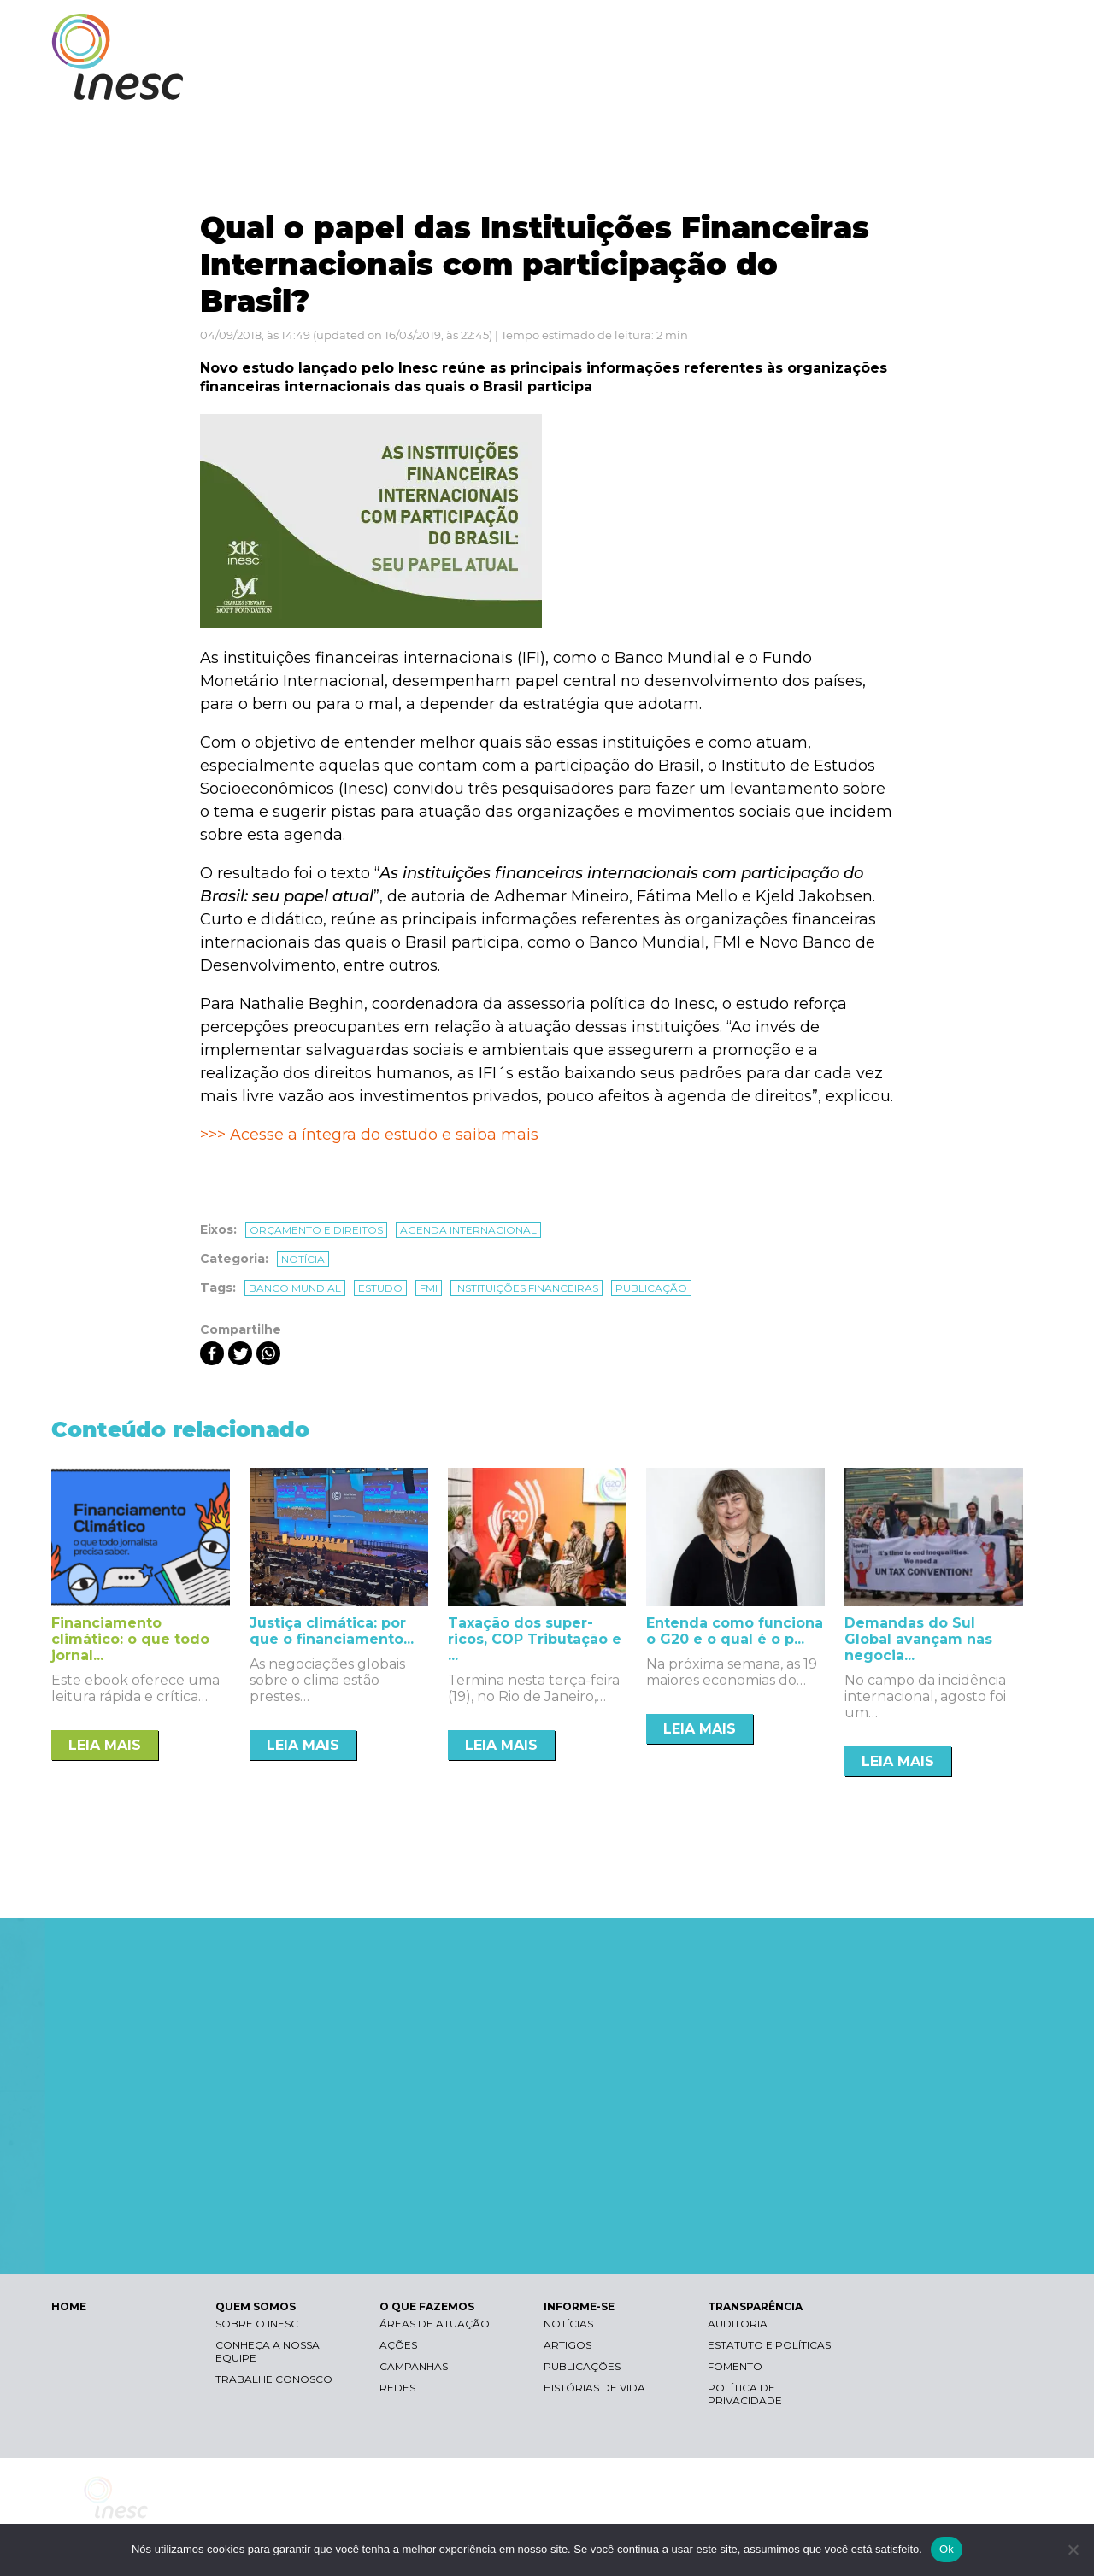 The image size is (1094, 2576). What do you see at coordinates (738, 2323) in the screenshot?
I see `Auditoria` at bounding box center [738, 2323].